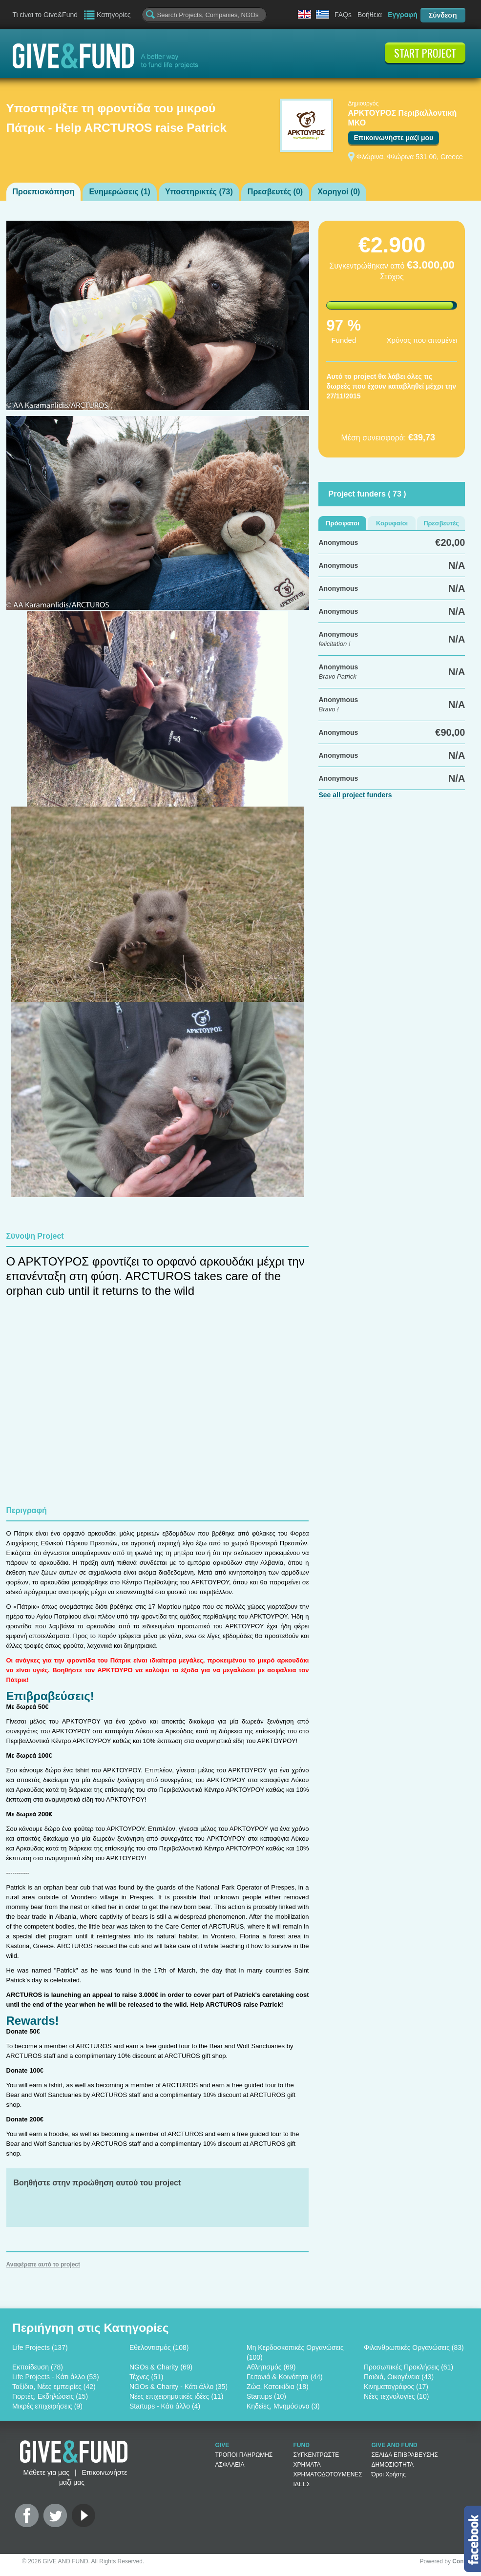 Image resolution: width=481 pixels, height=2576 pixels. What do you see at coordinates (355, 795) in the screenshot?
I see `See all project funders` at bounding box center [355, 795].